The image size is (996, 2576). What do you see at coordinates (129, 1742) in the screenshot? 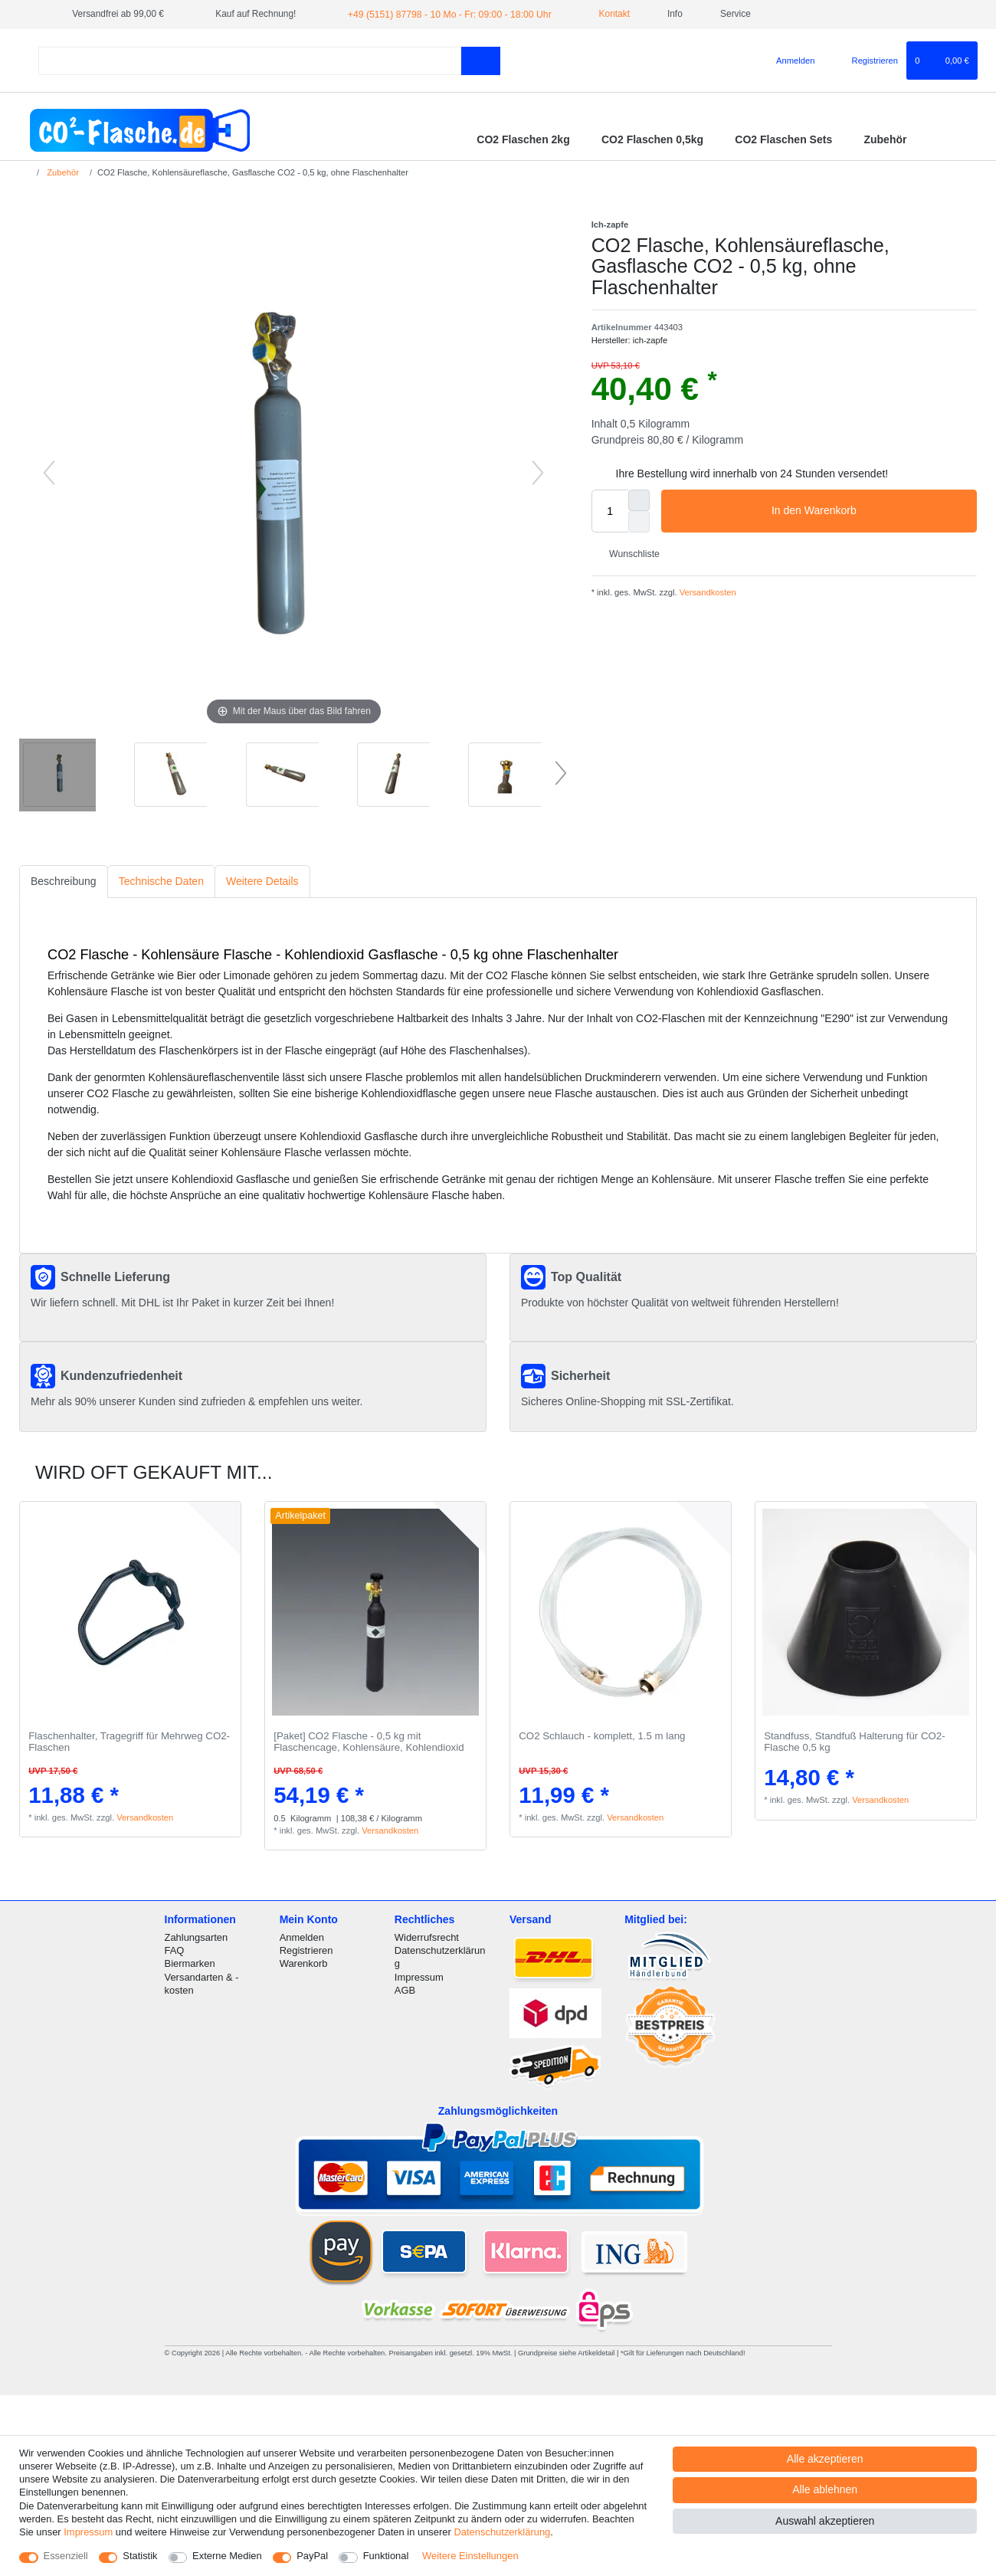
I see `Flaschenhalter, Tragegriff für Mehrweg CO2-Flaschen` at bounding box center [129, 1742].